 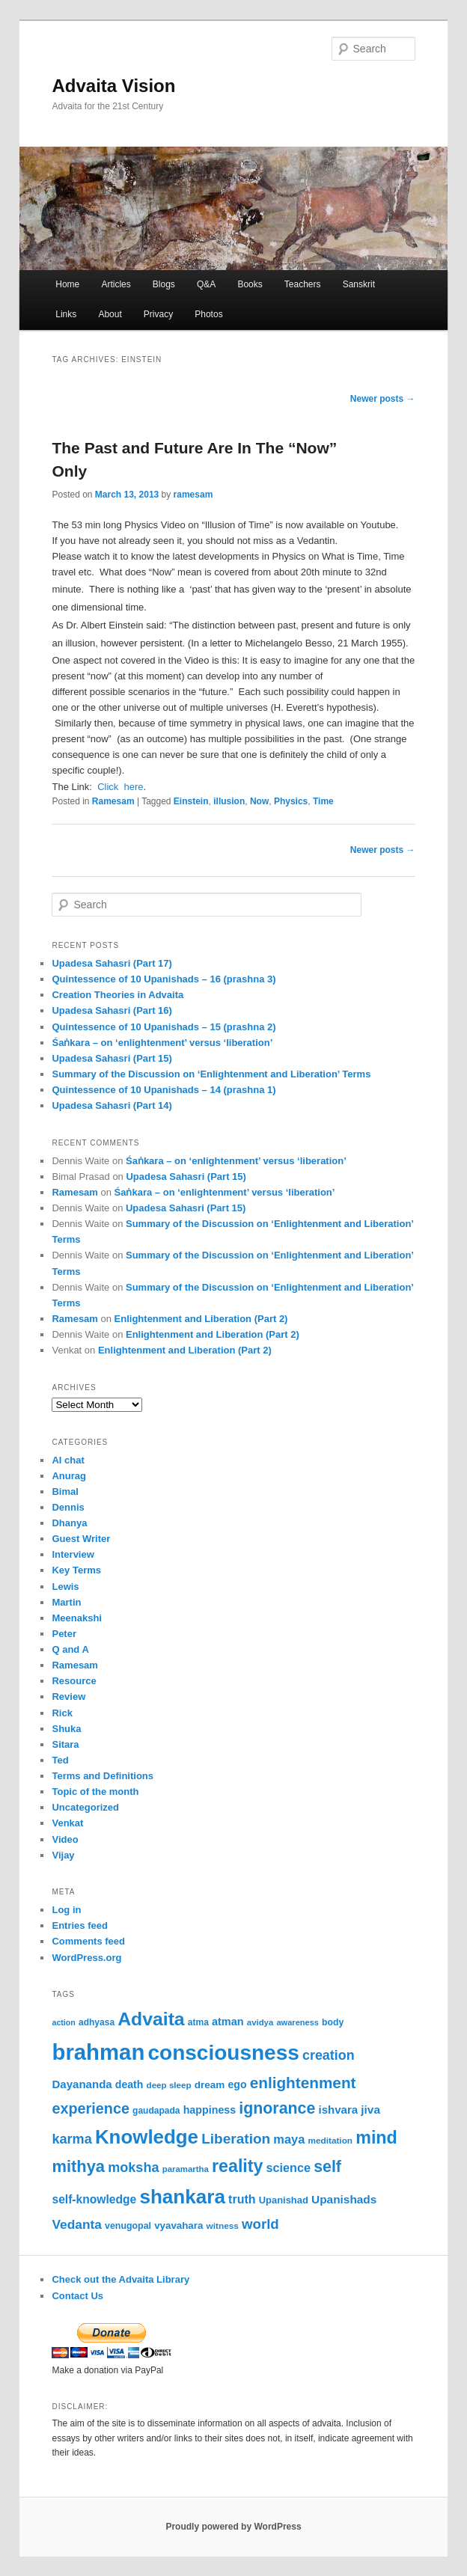 What do you see at coordinates (382, 399) in the screenshot?
I see `Newer posts` at bounding box center [382, 399].